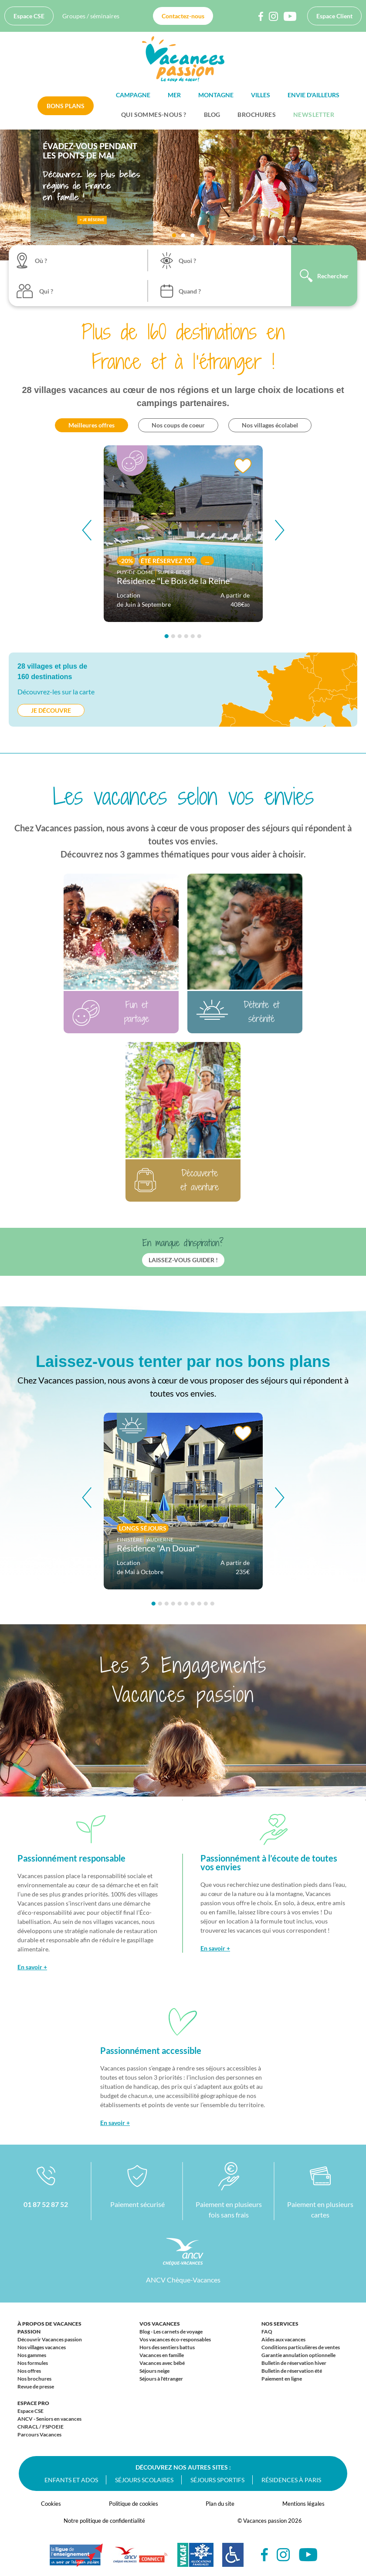 Image resolution: width=366 pixels, height=2576 pixels. Describe the element at coordinates (32, 2363) in the screenshot. I see `Nos formules` at that location.